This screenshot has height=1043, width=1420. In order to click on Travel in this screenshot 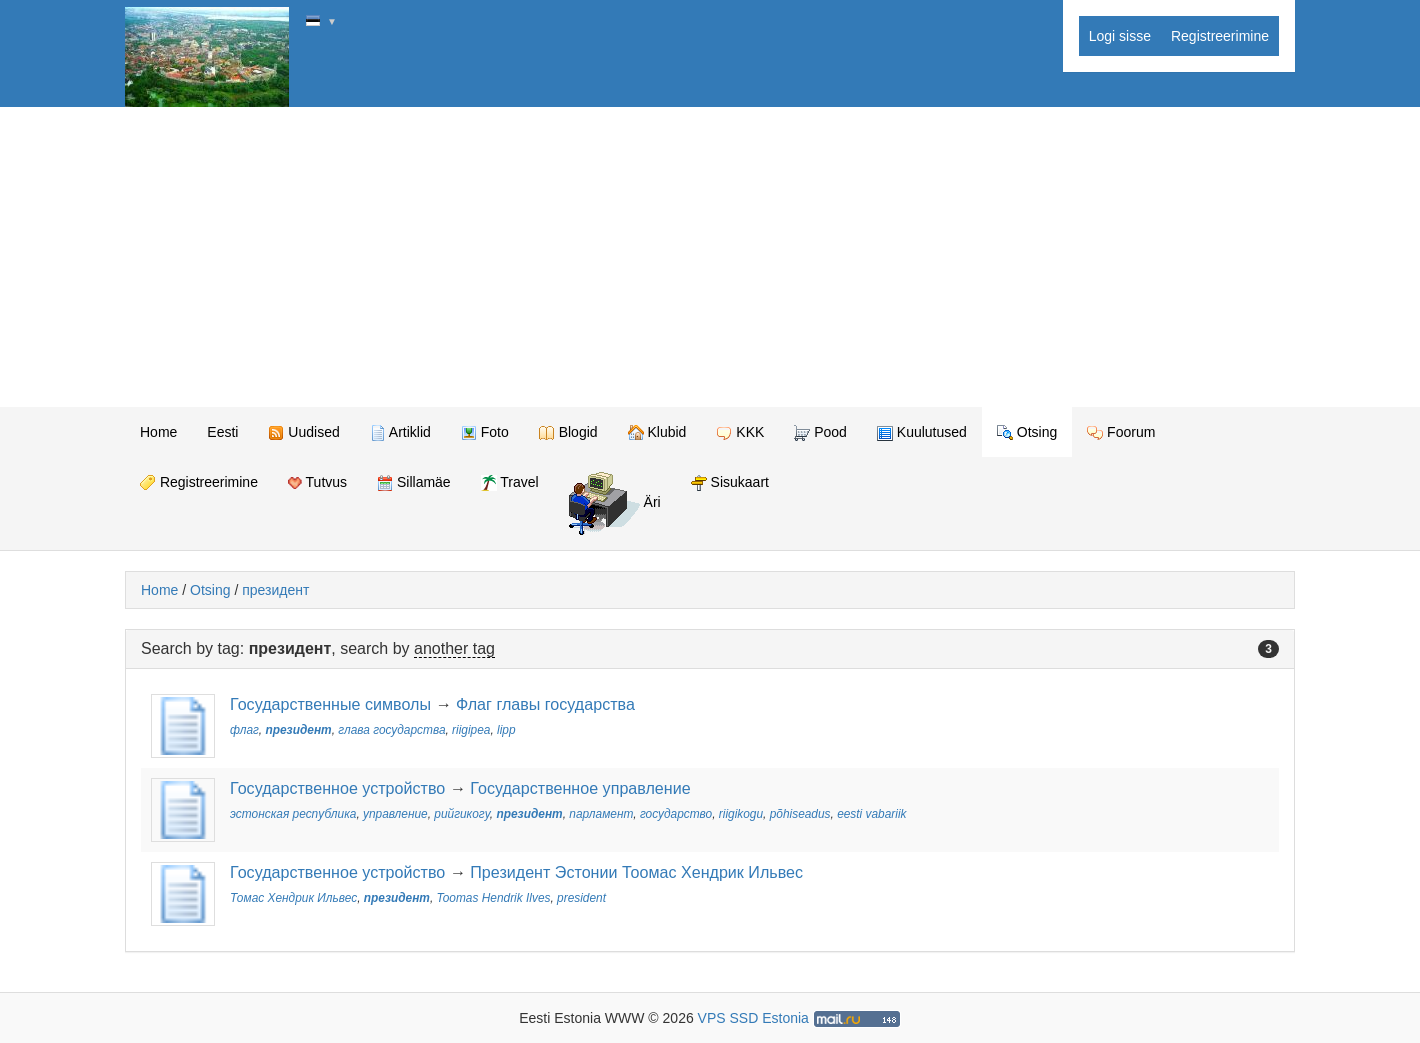, I will do `click(510, 482)`.